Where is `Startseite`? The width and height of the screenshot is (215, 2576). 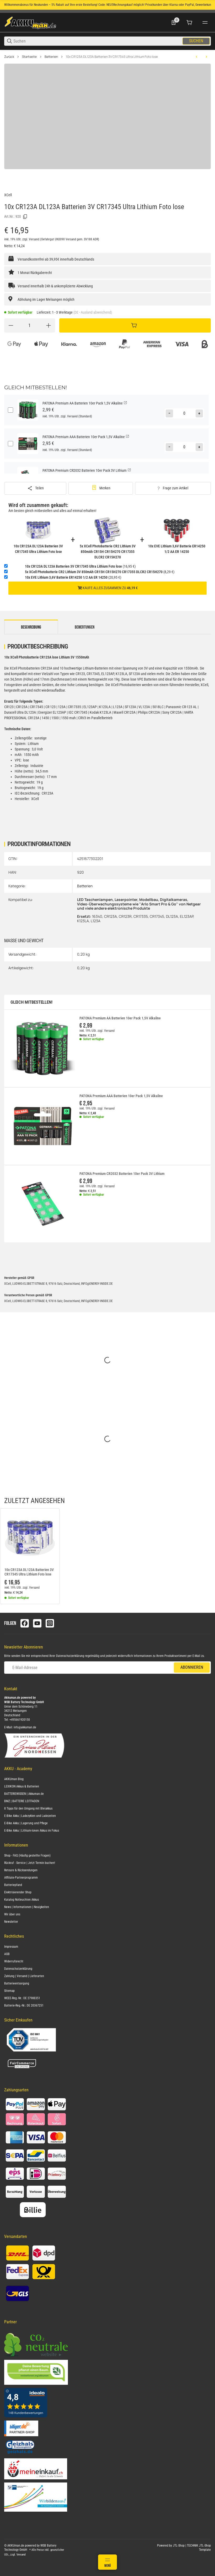
Startseite is located at coordinates (29, 56).